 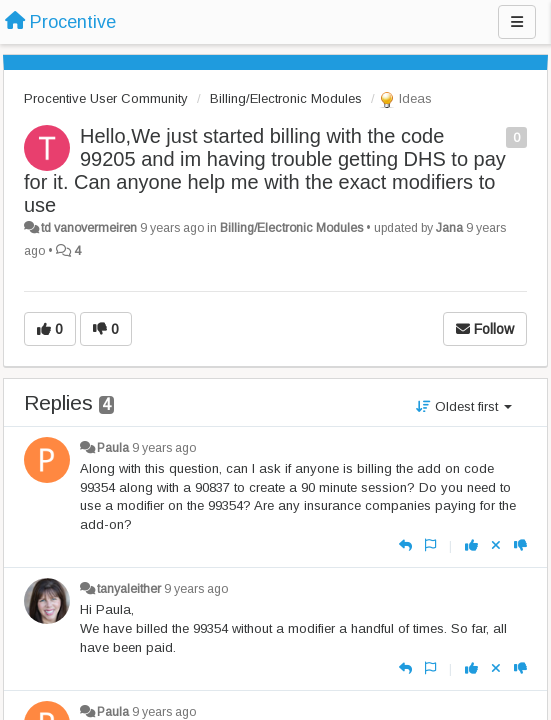 I want to click on Oldest first [button], so click(x=464, y=406).